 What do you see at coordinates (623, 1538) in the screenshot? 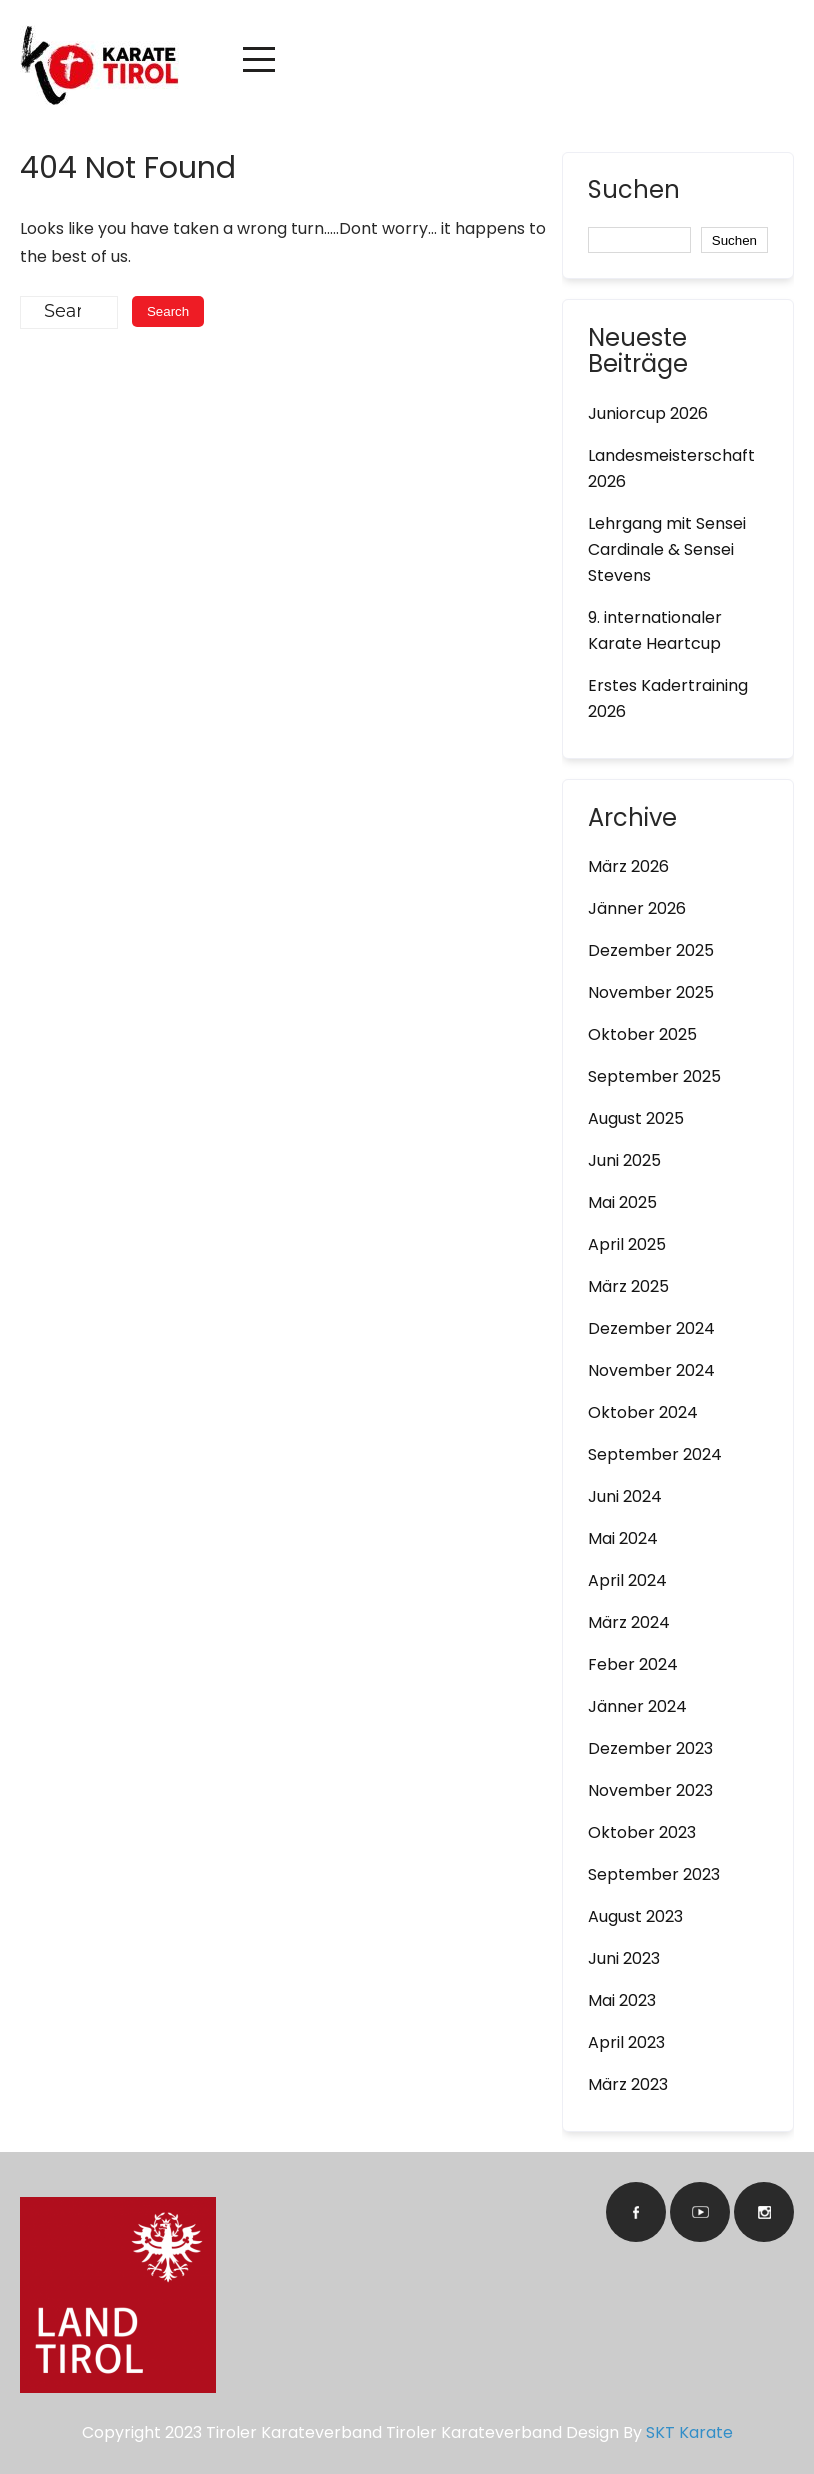
I see `Mai 2024` at bounding box center [623, 1538].